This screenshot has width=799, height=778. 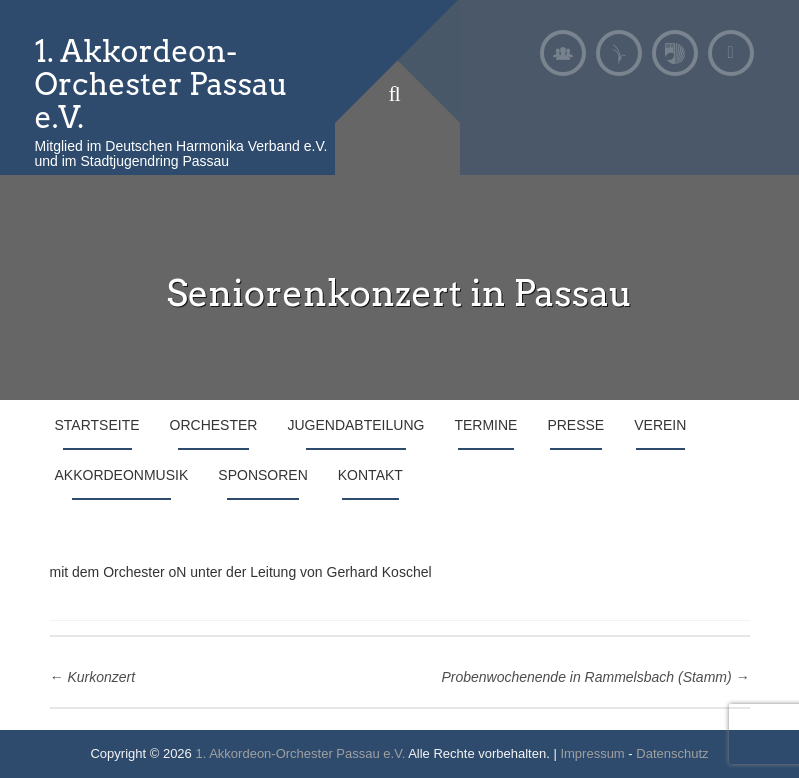 What do you see at coordinates (370, 475) in the screenshot?
I see `Kontakt` at bounding box center [370, 475].